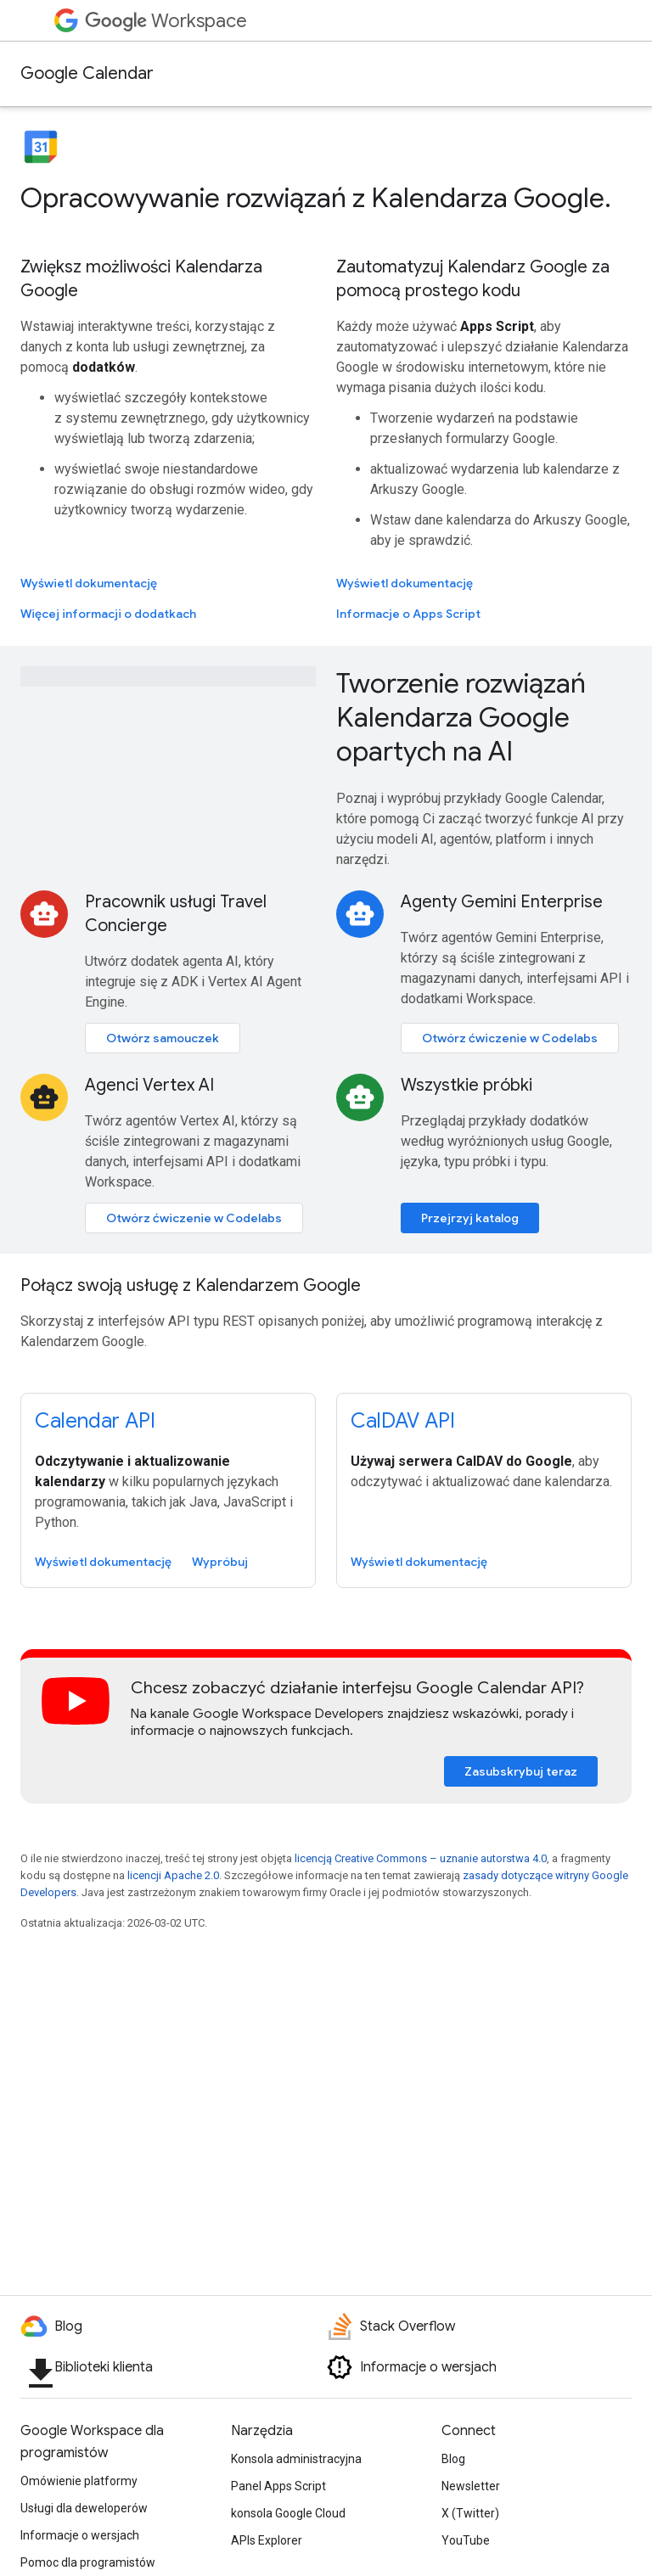 The width and height of the screenshot is (652, 2576). I want to click on Opracowywanie rozwiązań z Kalendarza Google., so click(315, 198).